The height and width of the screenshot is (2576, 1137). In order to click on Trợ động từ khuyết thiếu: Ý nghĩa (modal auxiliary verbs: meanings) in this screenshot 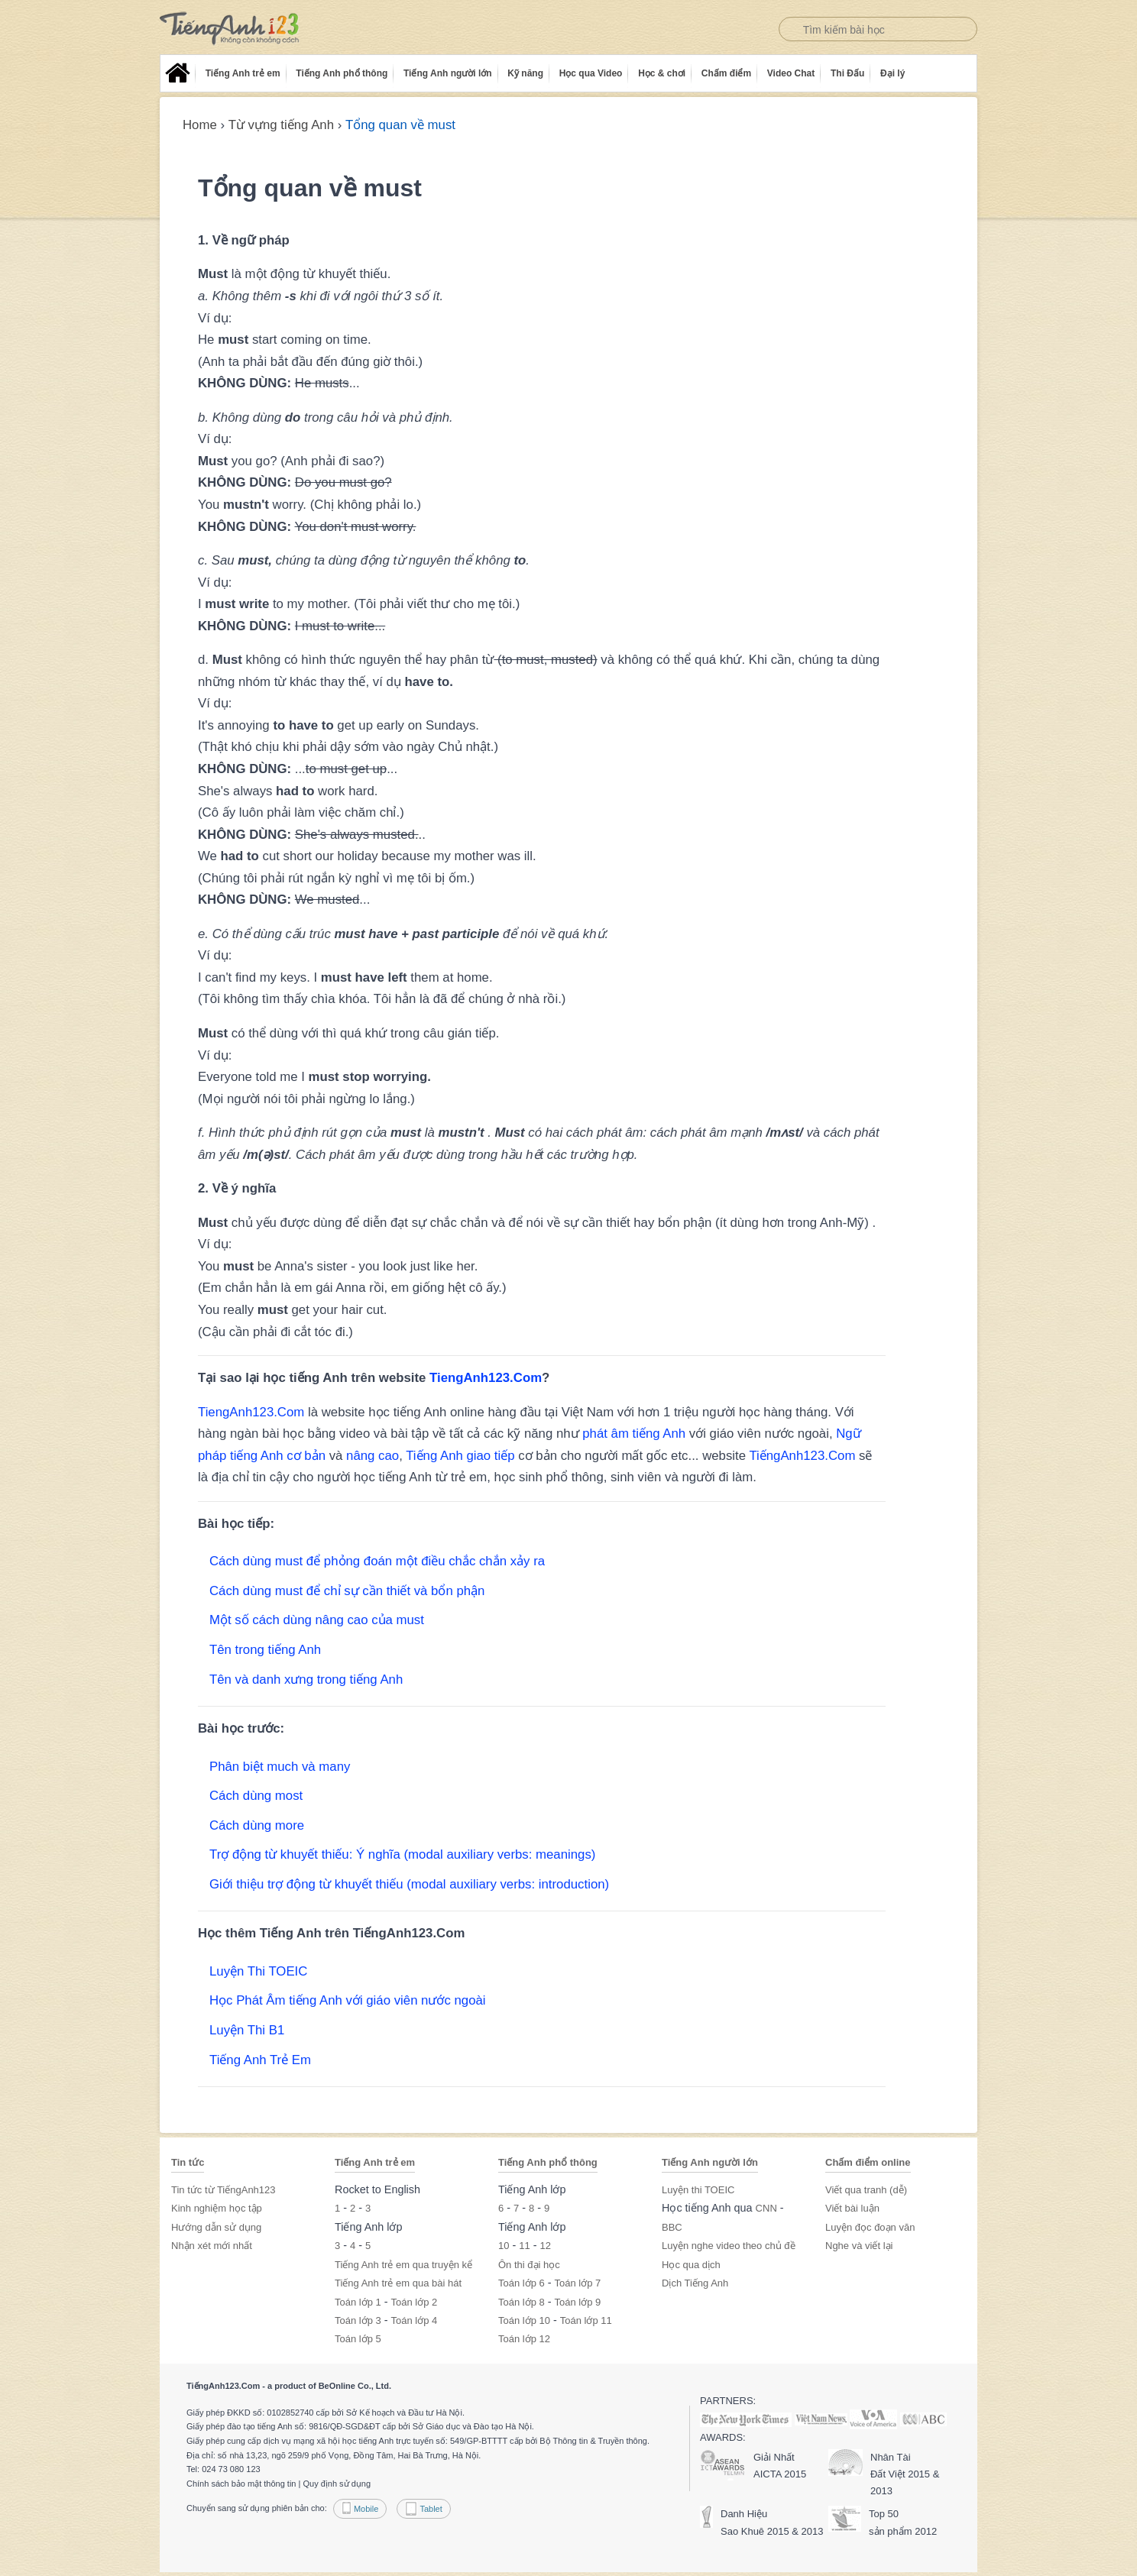, I will do `click(402, 1854)`.